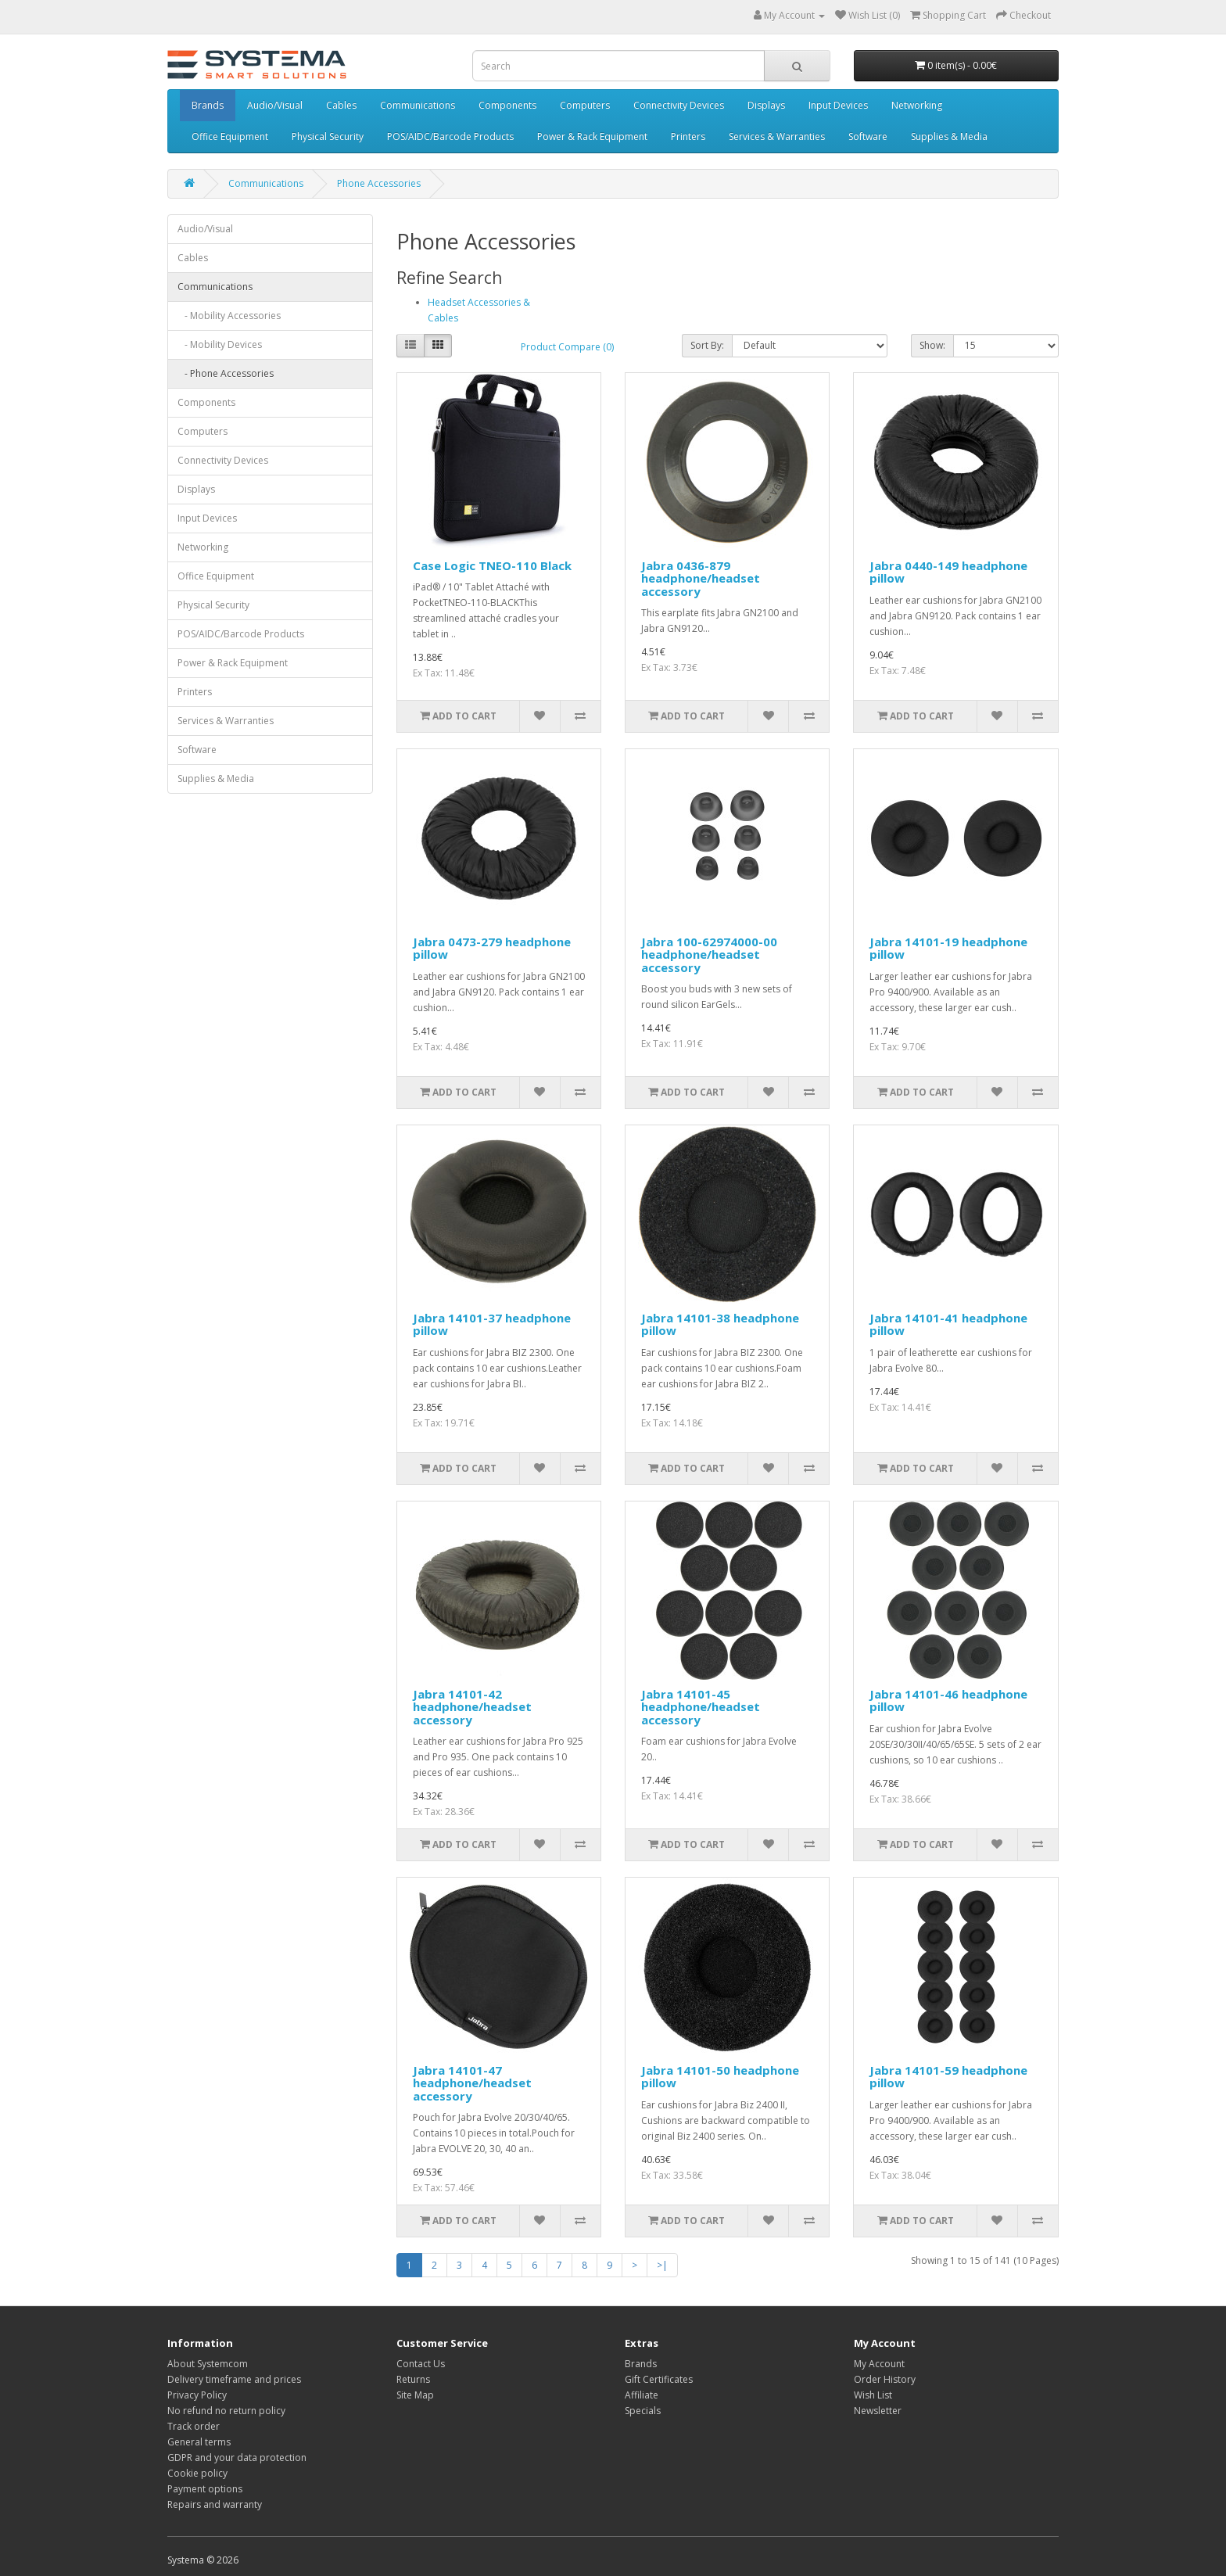 This screenshot has height=2576, width=1226. I want to click on - Mobility Accessories, so click(229, 315).